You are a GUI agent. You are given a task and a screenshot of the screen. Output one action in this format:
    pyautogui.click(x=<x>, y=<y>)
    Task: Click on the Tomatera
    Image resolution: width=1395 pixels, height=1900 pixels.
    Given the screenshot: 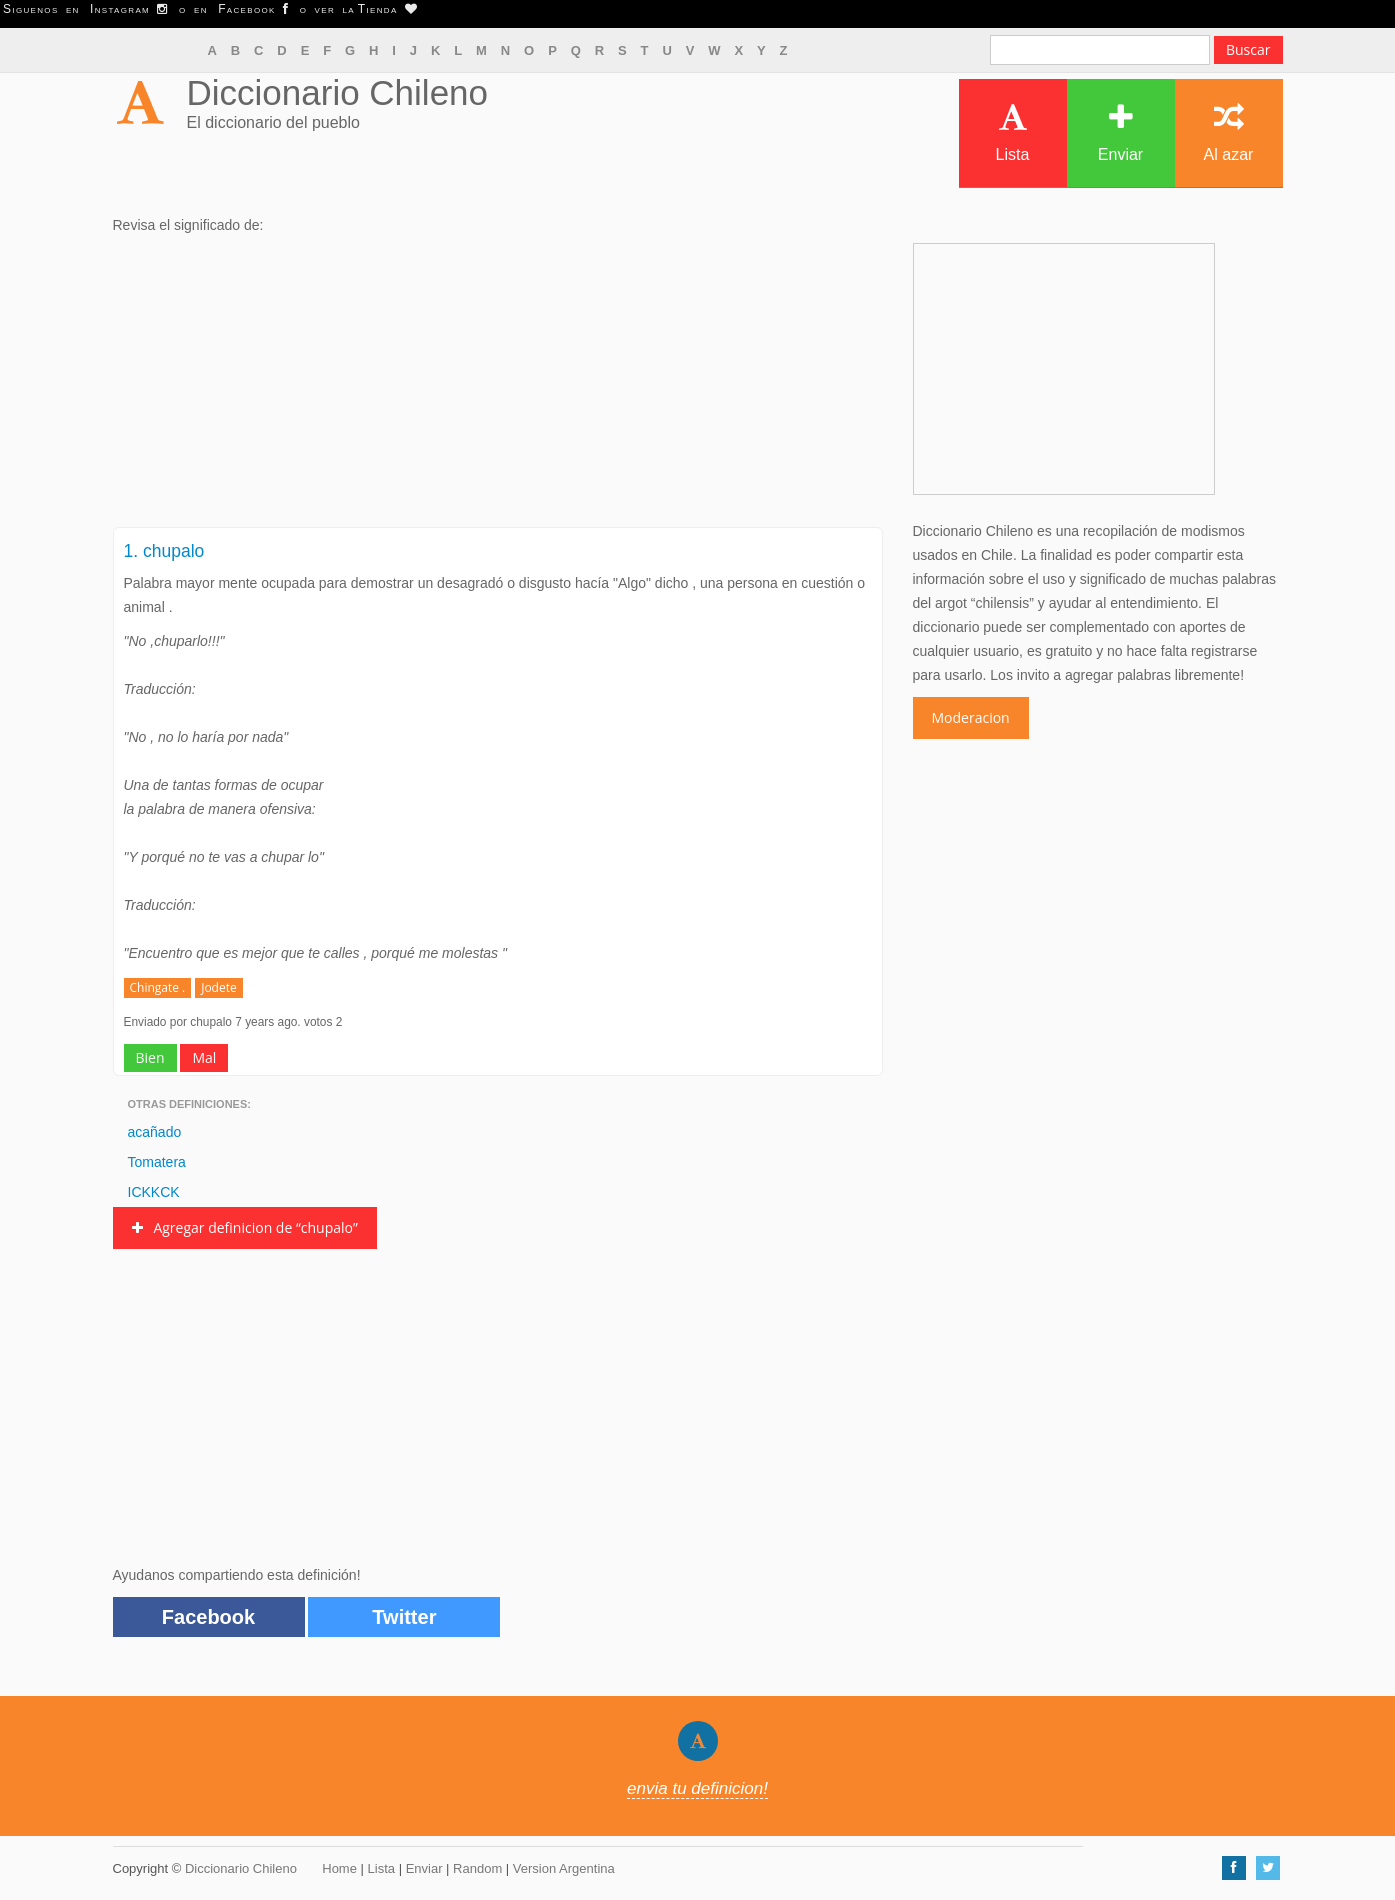 What is the action you would take?
    pyautogui.click(x=157, y=1162)
    